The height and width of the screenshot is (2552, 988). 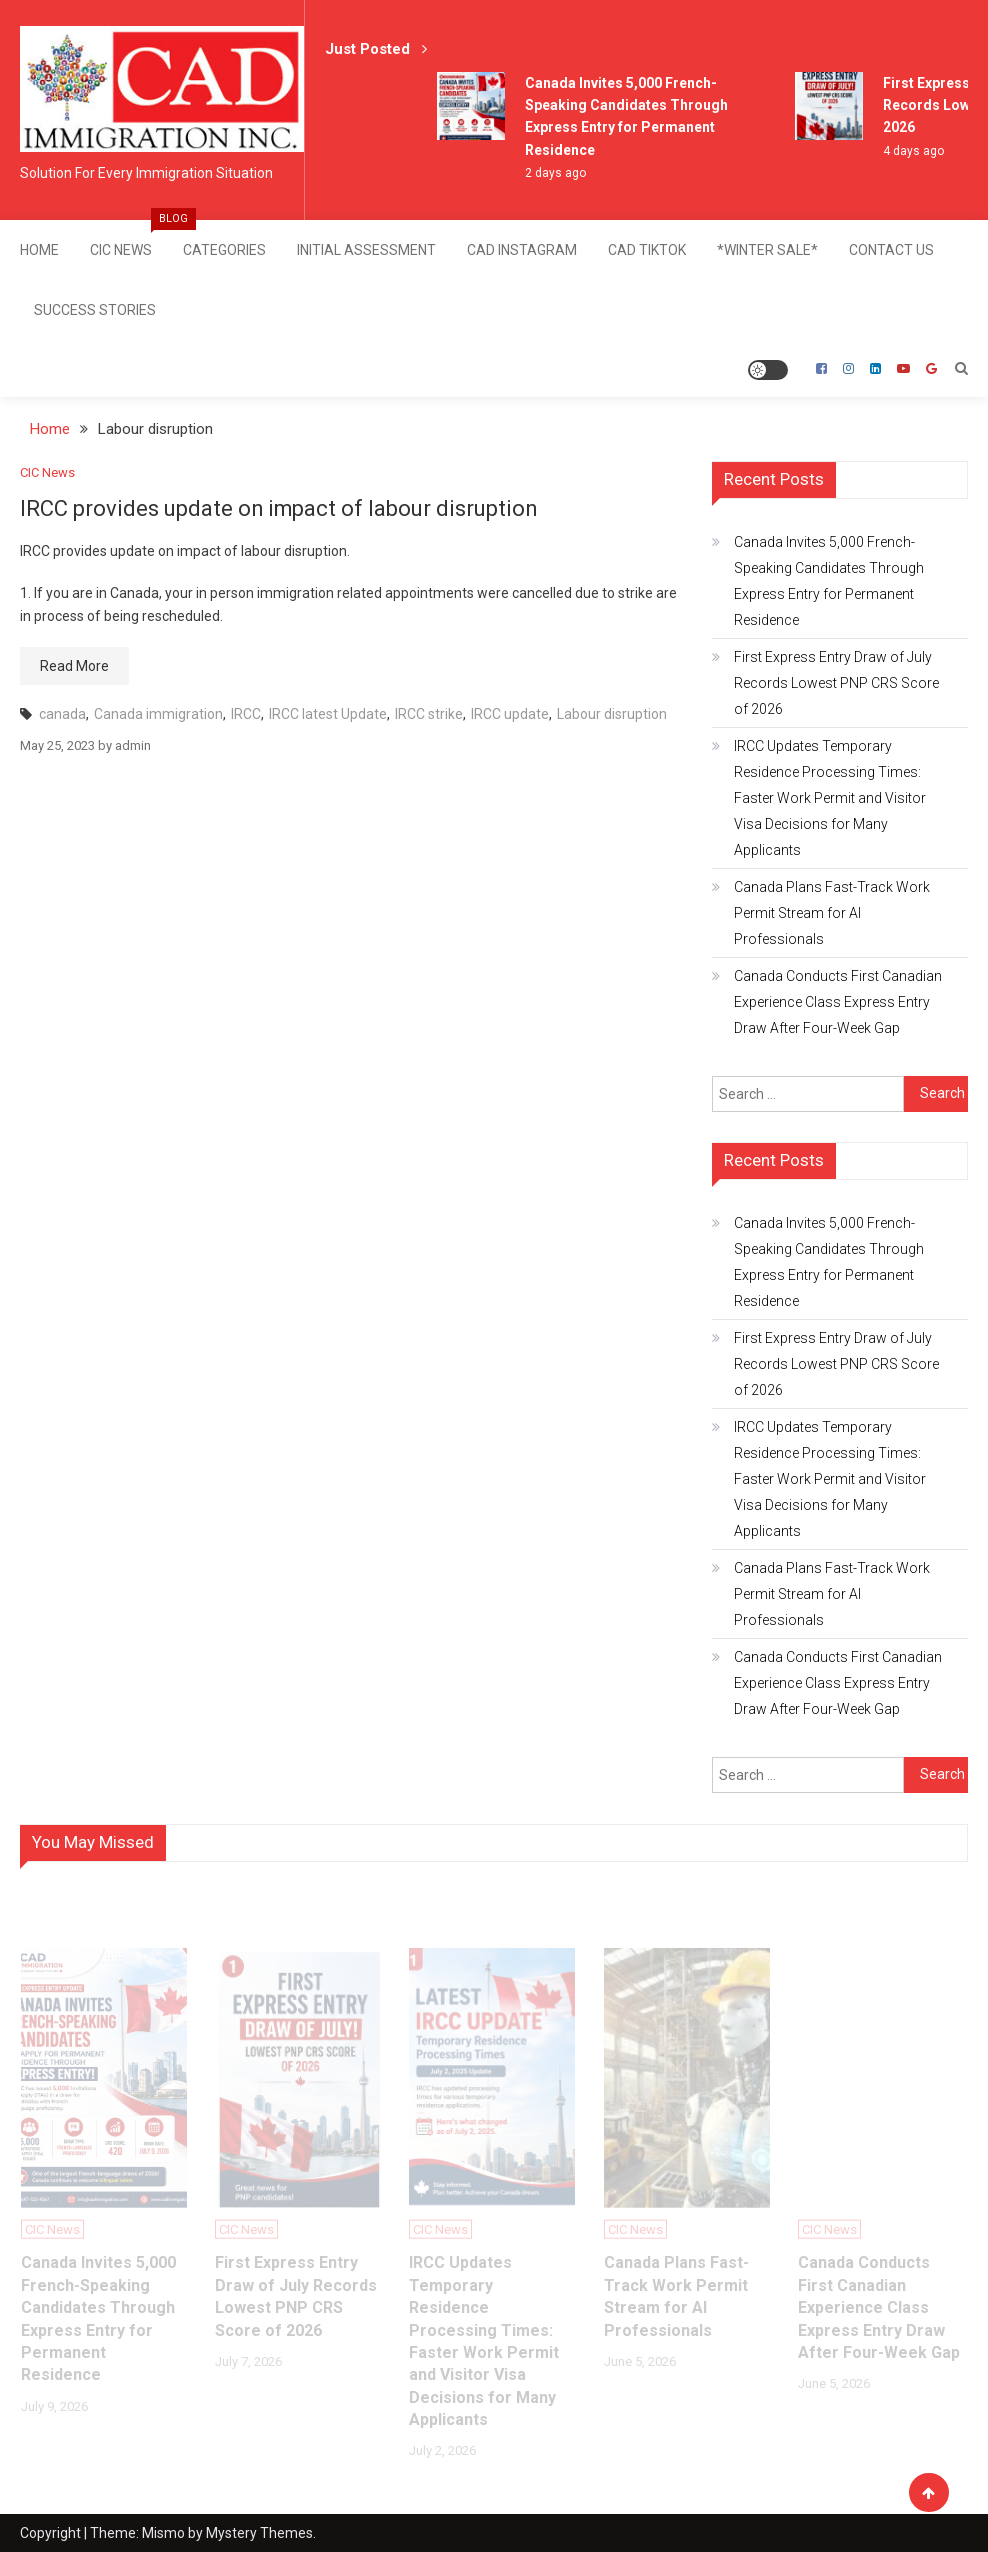 I want to click on Home, so click(x=39, y=250).